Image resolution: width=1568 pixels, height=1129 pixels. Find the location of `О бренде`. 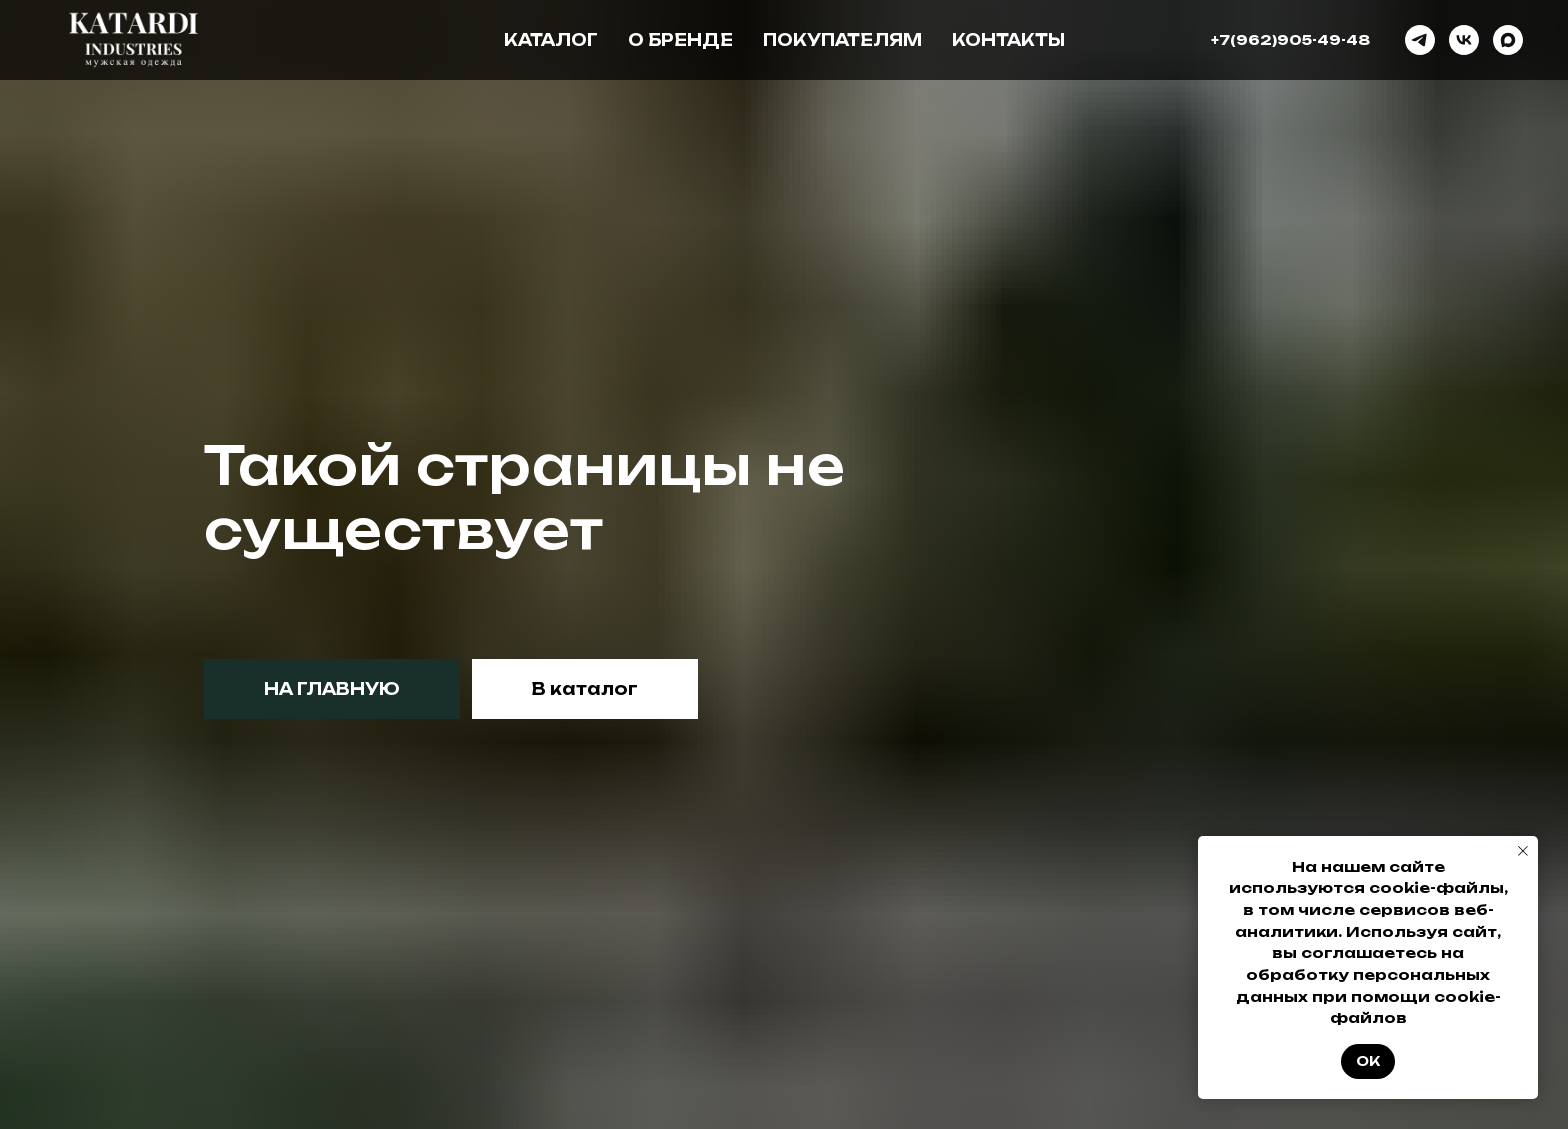

О бренде is located at coordinates (680, 40).